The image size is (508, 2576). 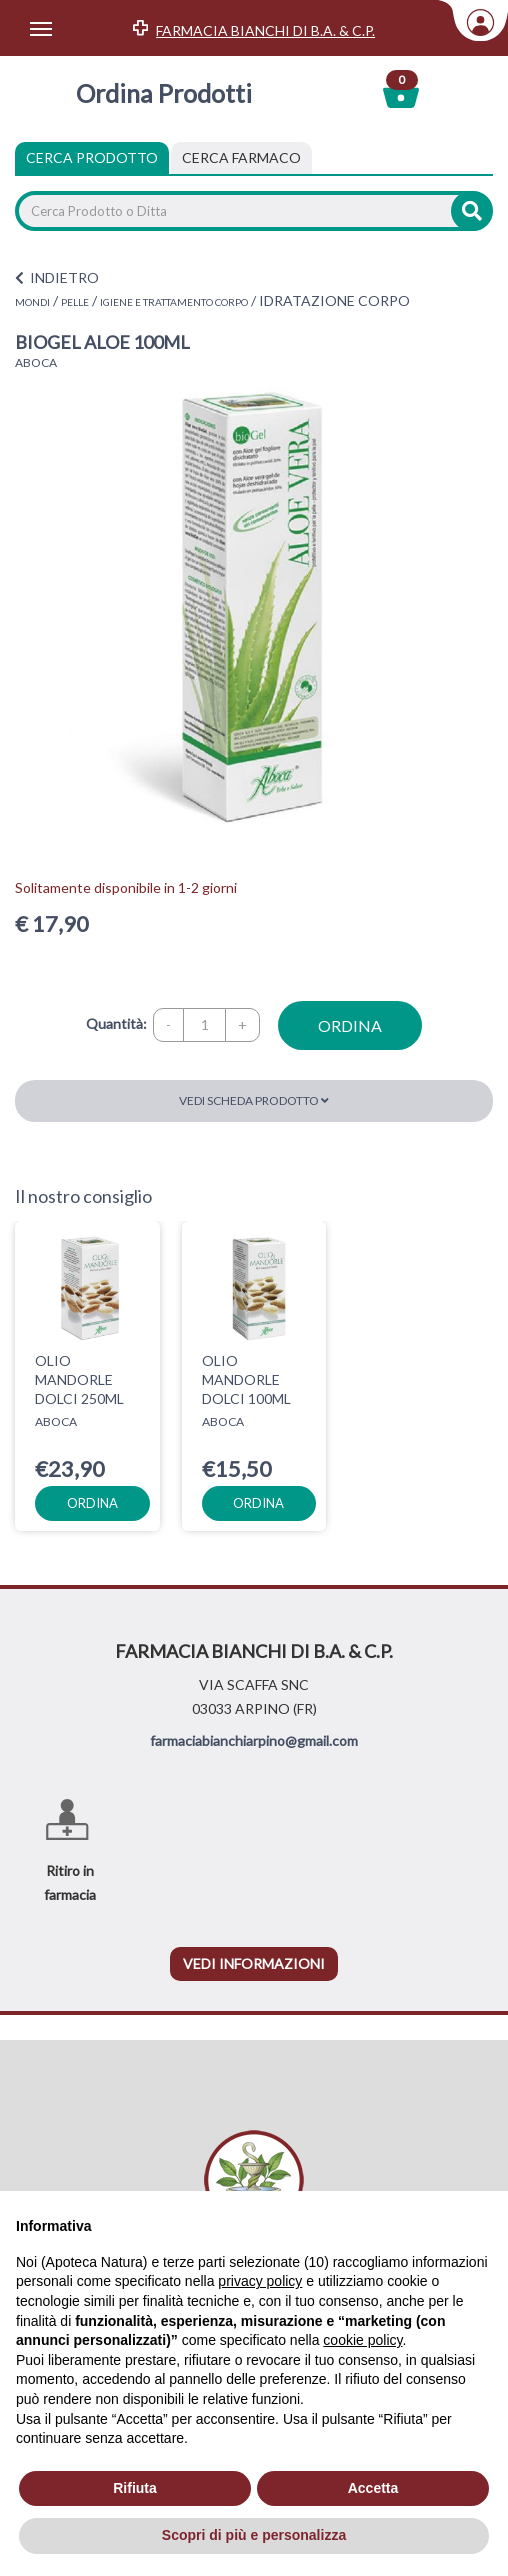 What do you see at coordinates (254, 1100) in the screenshot?
I see `Vedi scheda prodotto [button]` at bounding box center [254, 1100].